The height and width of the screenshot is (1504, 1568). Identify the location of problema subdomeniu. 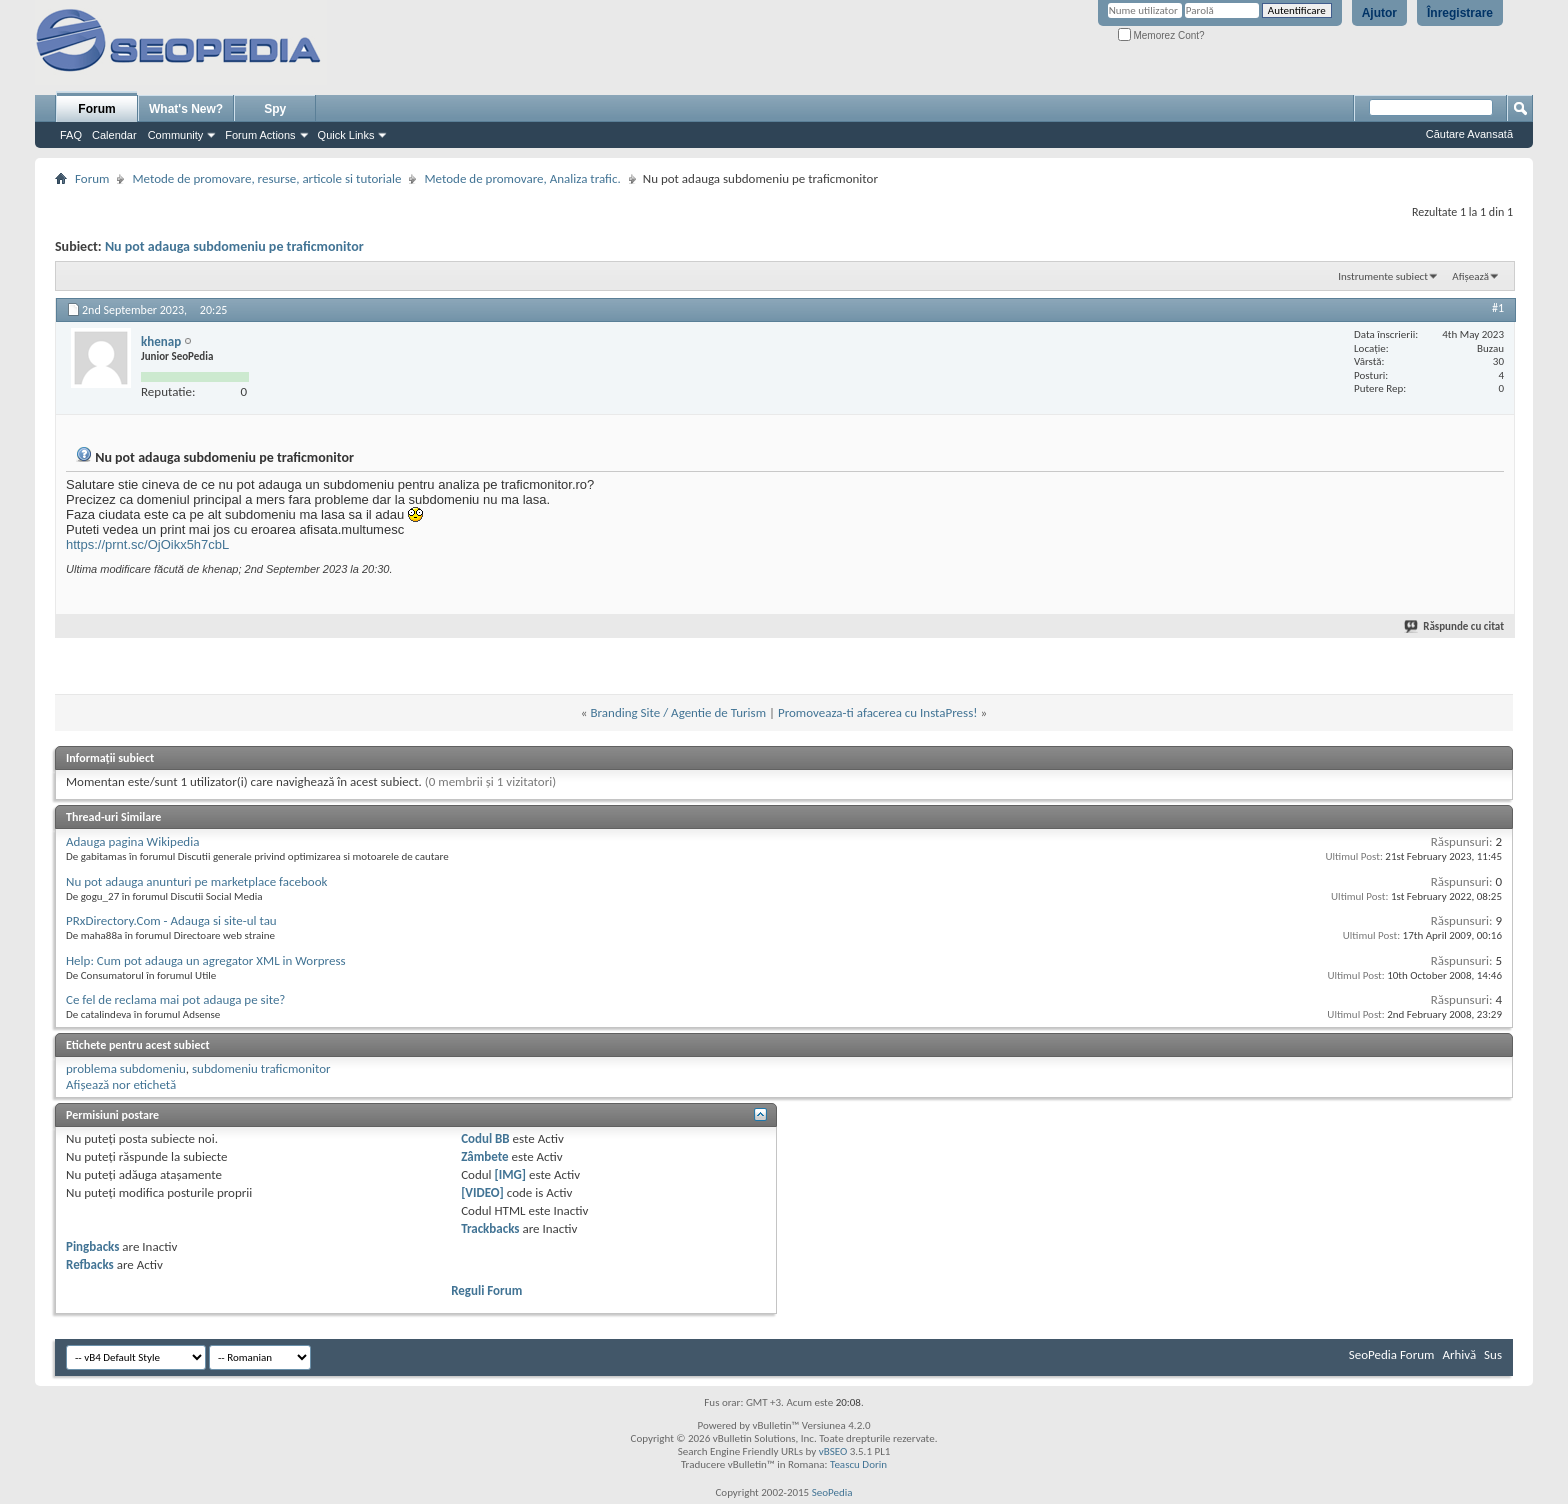
(126, 1068).